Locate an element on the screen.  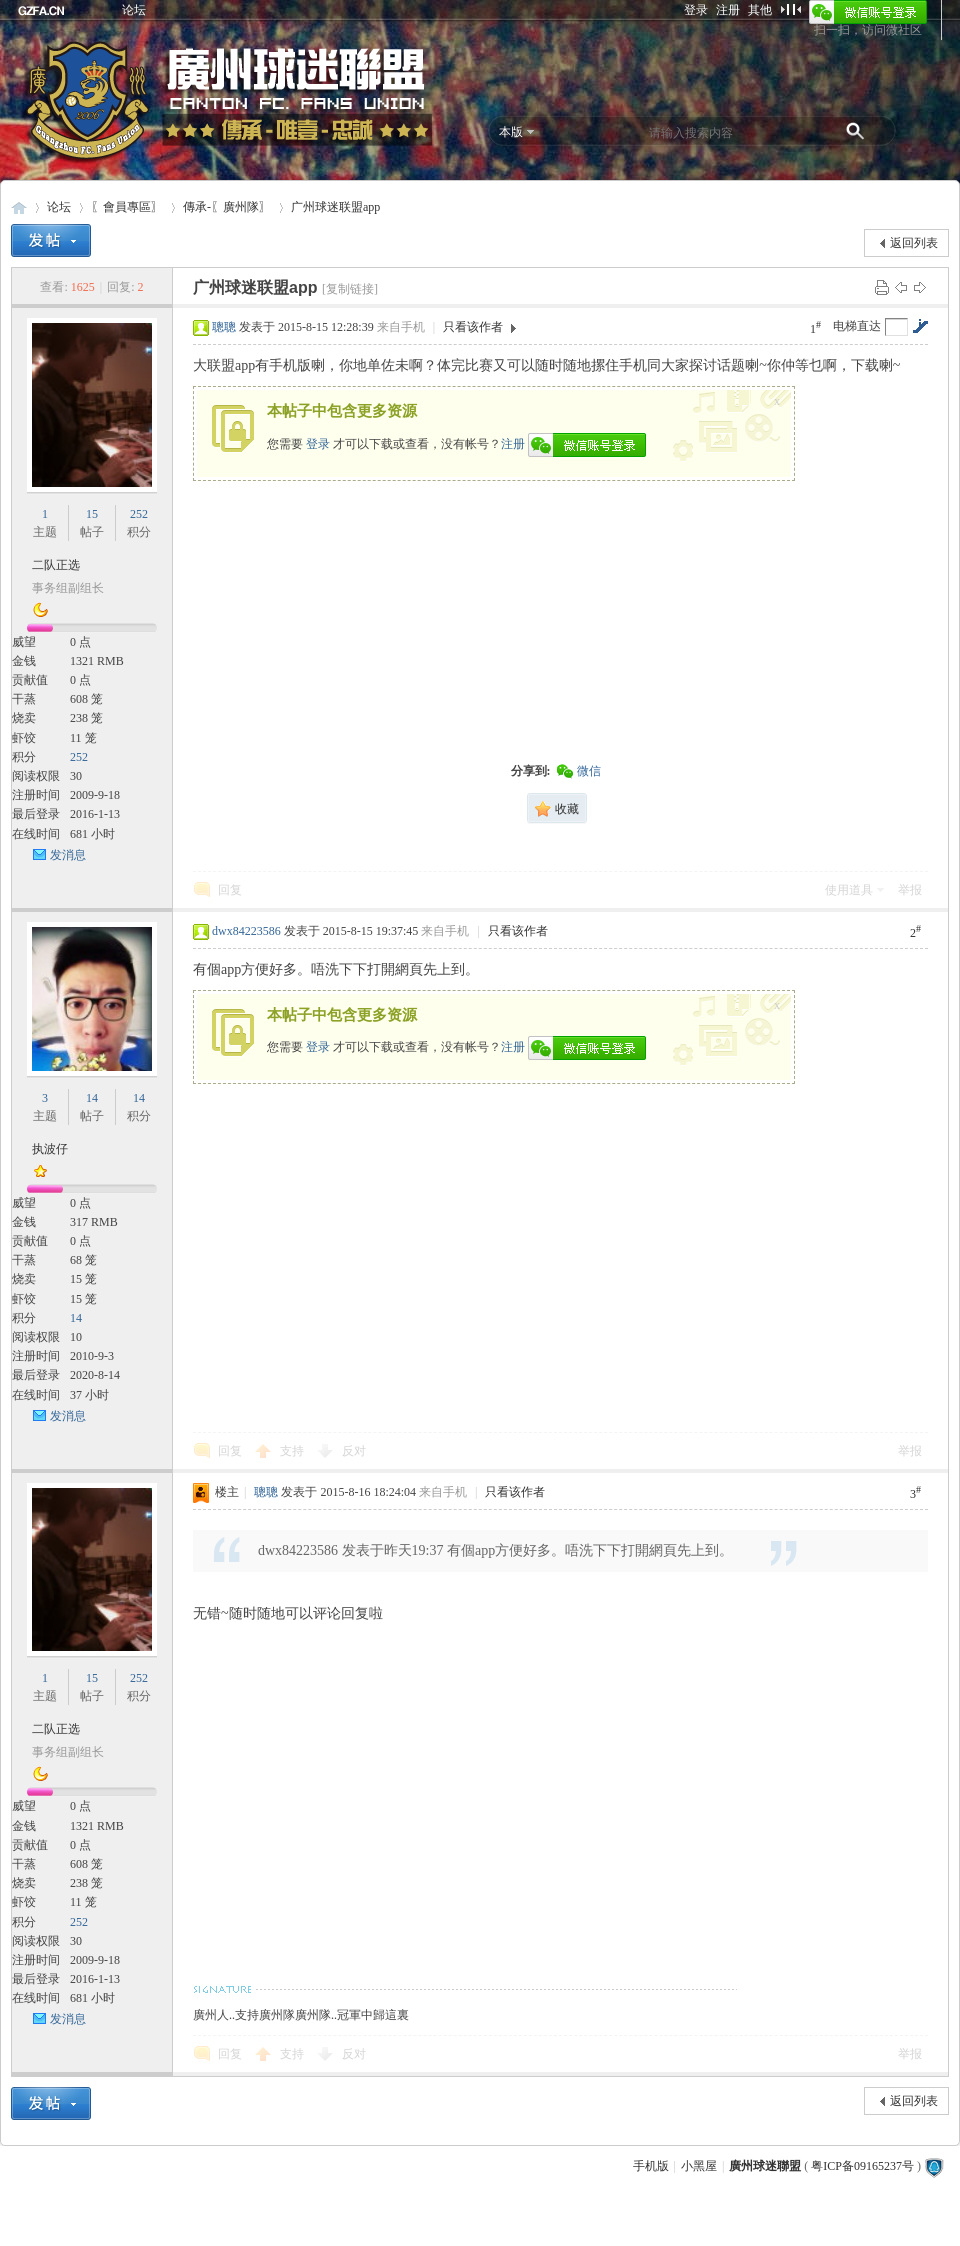
广州球迷联盟app is located at coordinates (335, 207).